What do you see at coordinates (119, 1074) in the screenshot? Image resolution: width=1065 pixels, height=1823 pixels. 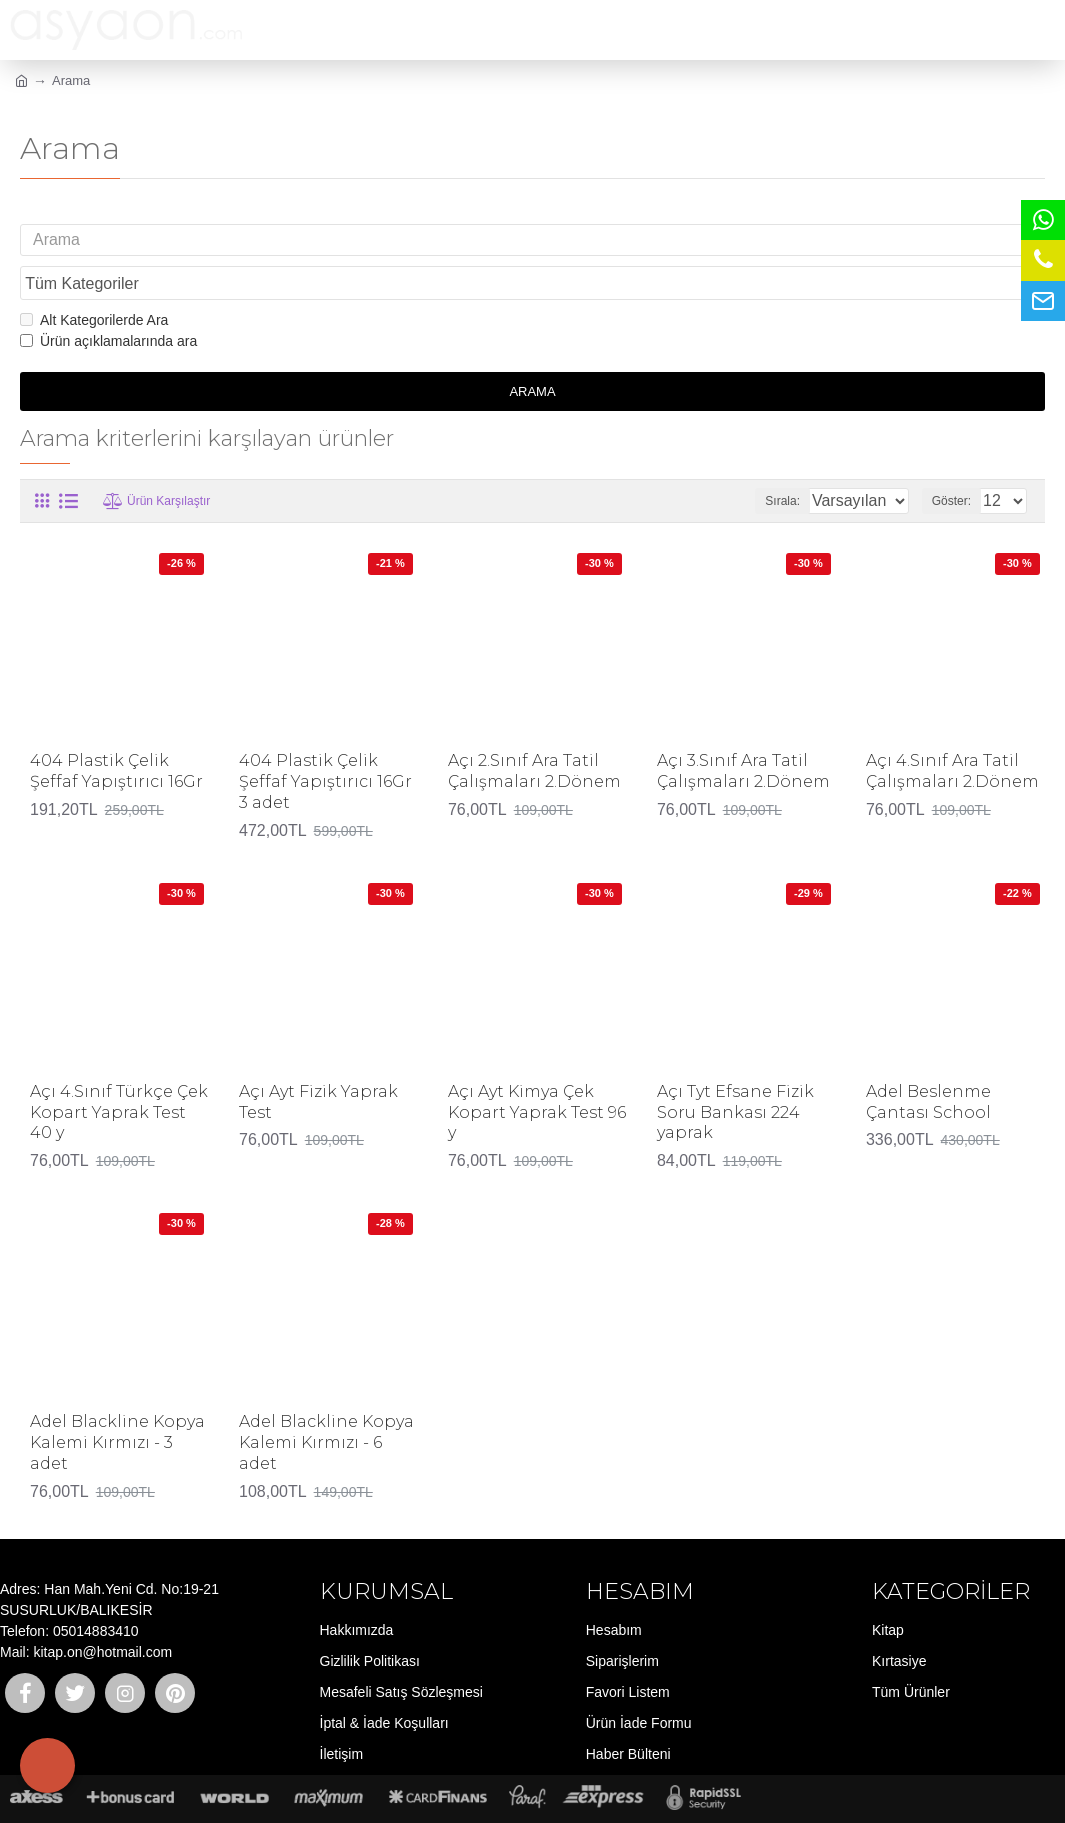 I see `Açı 4.Sınıf Türkçe Çek Kopart Yaprak Test 40 y` at bounding box center [119, 1074].